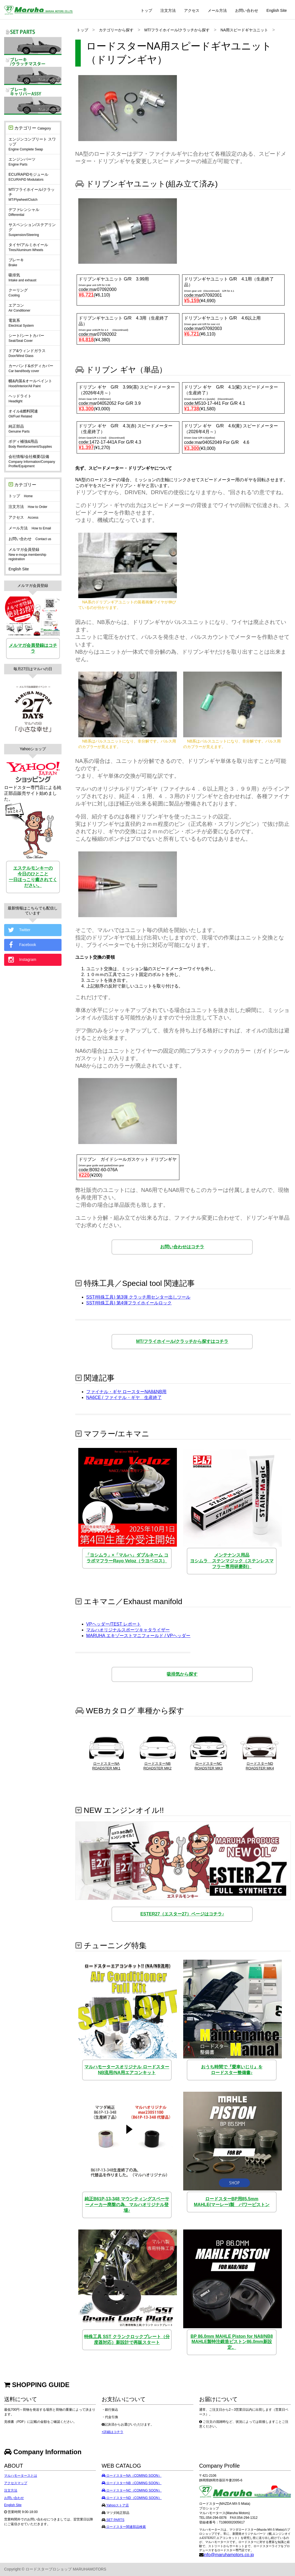  What do you see at coordinates (15, 2483) in the screenshot?
I see `アクセスマップ` at bounding box center [15, 2483].